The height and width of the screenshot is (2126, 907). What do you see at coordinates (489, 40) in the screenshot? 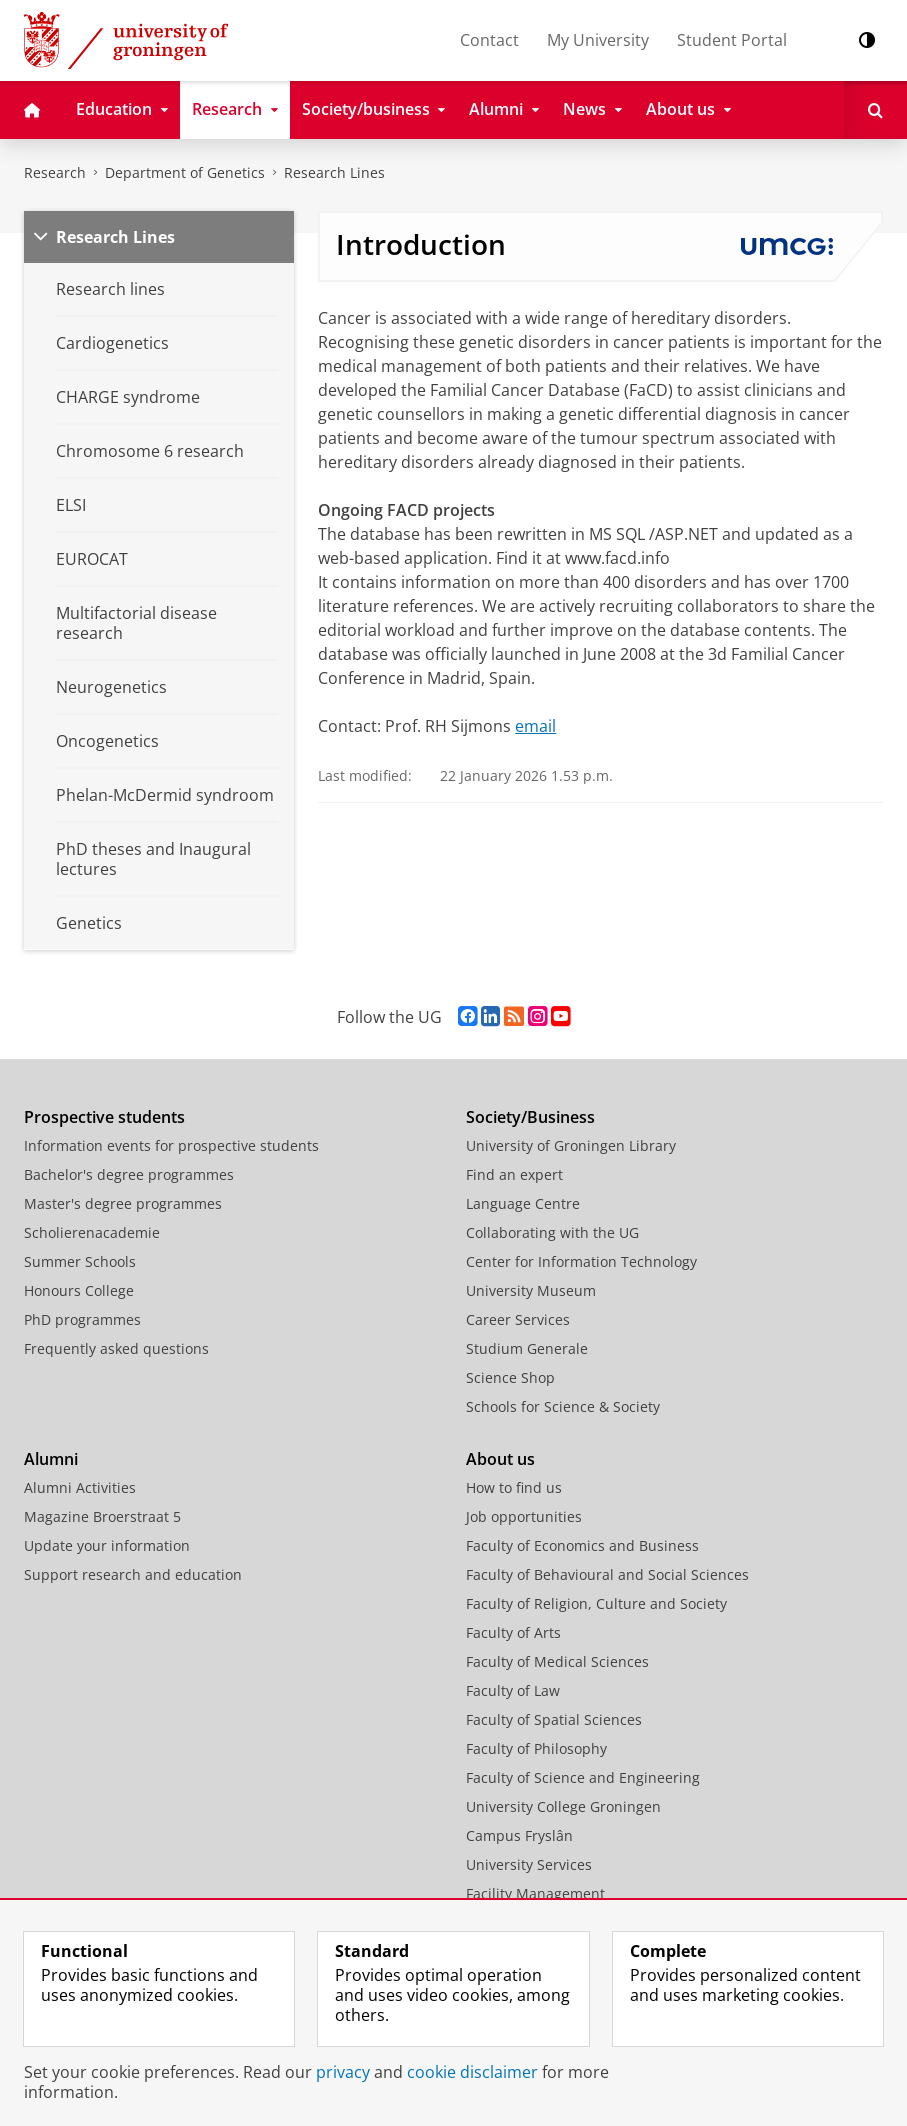
I see `Contact` at bounding box center [489, 40].